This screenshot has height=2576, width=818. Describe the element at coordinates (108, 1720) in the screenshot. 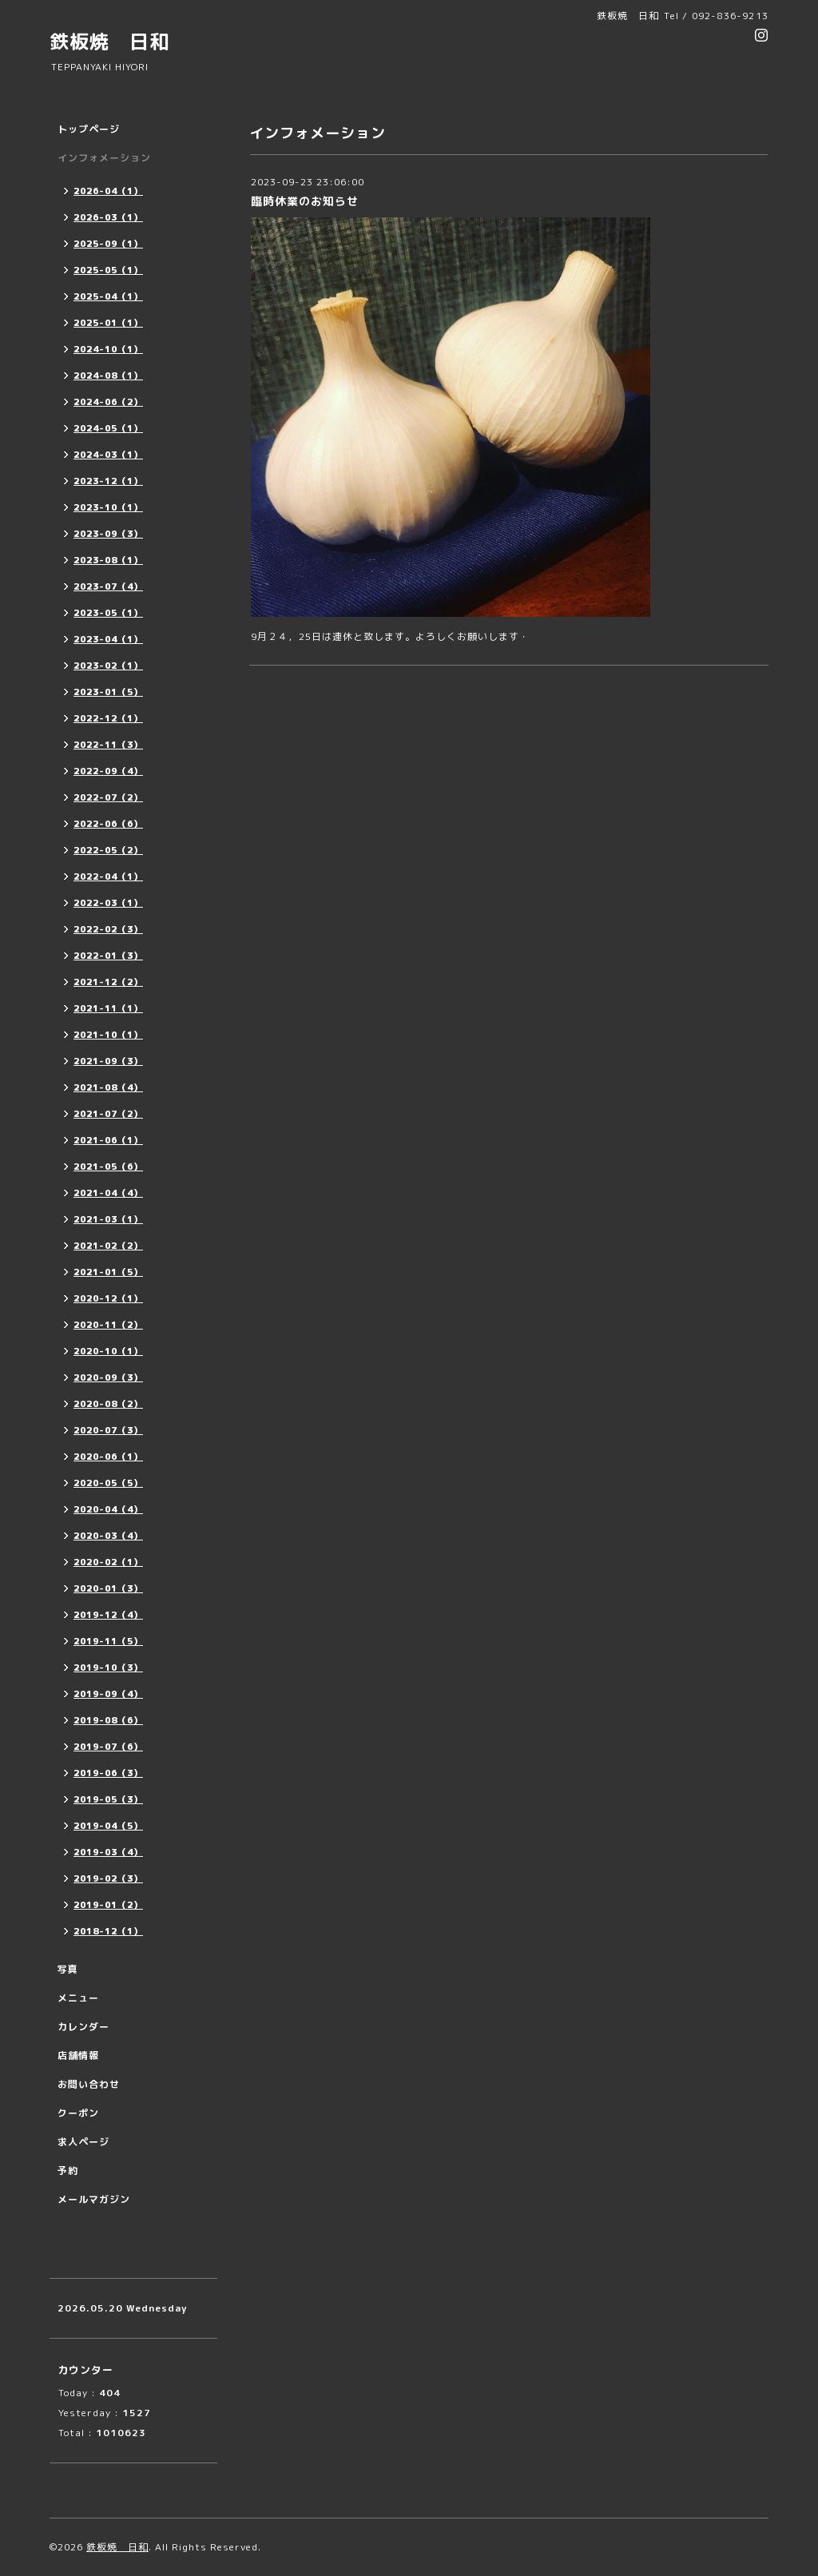

I see `2019-08（6）` at that location.